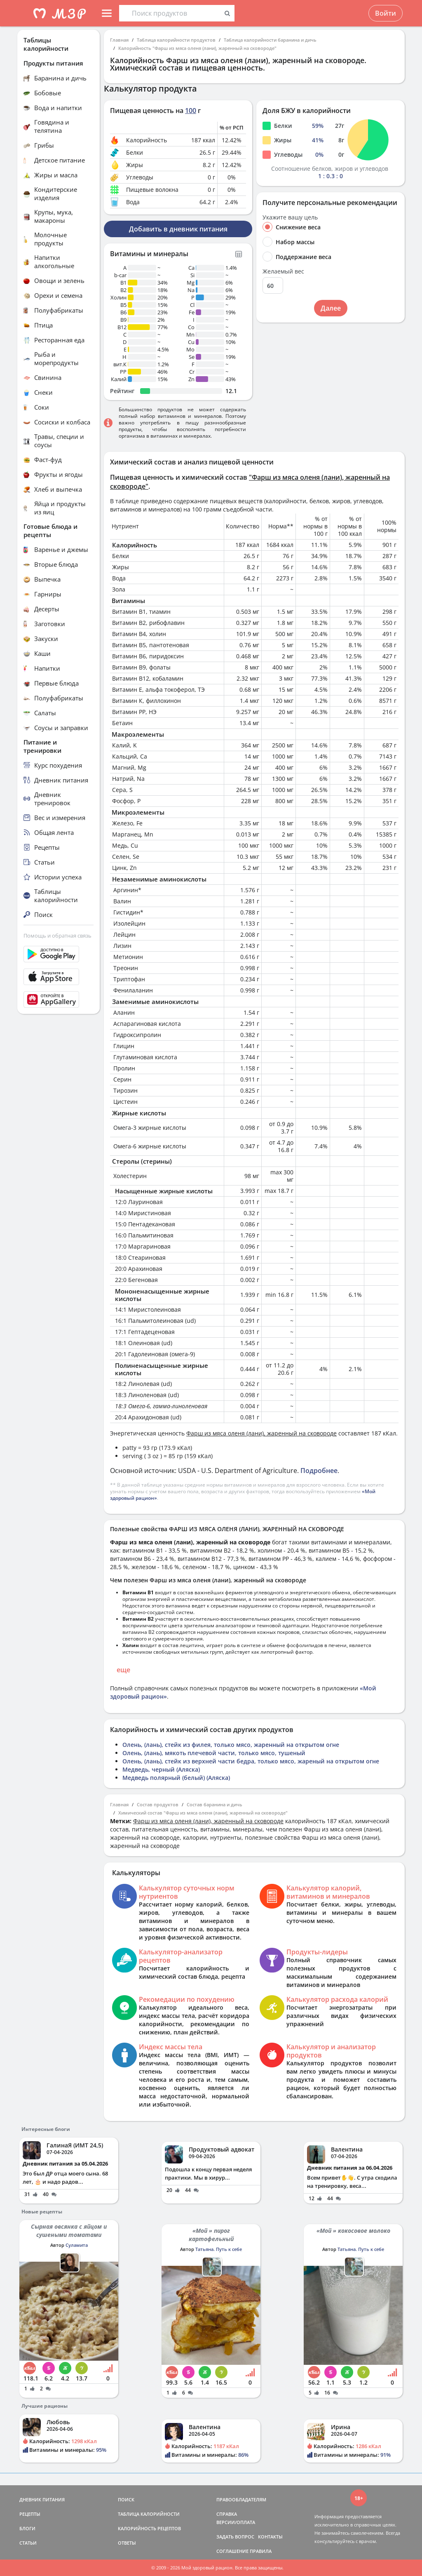 This screenshot has height=2576, width=422. What do you see at coordinates (203, 1813) in the screenshot?
I see `Химический состав "Фарш из мяса оленя (лани), жаренный на сковороде"` at bounding box center [203, 1813].